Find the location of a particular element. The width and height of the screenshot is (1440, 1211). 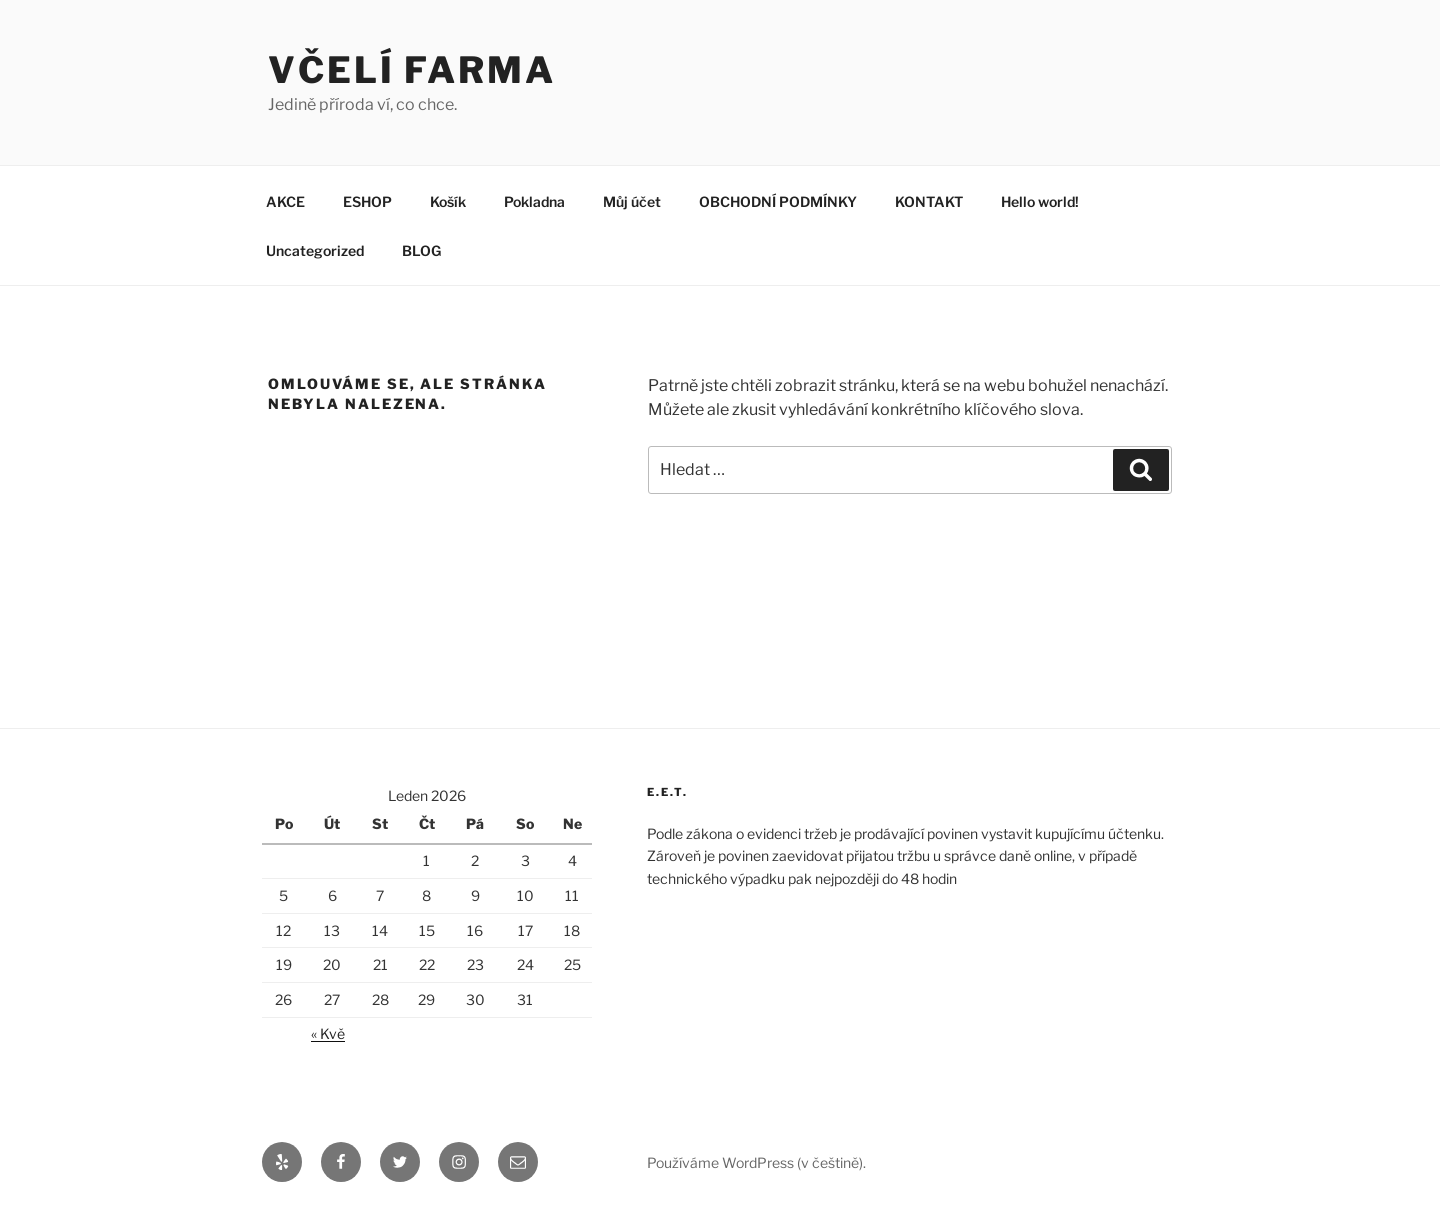

ESHOP is located at coordinates (367, 201).